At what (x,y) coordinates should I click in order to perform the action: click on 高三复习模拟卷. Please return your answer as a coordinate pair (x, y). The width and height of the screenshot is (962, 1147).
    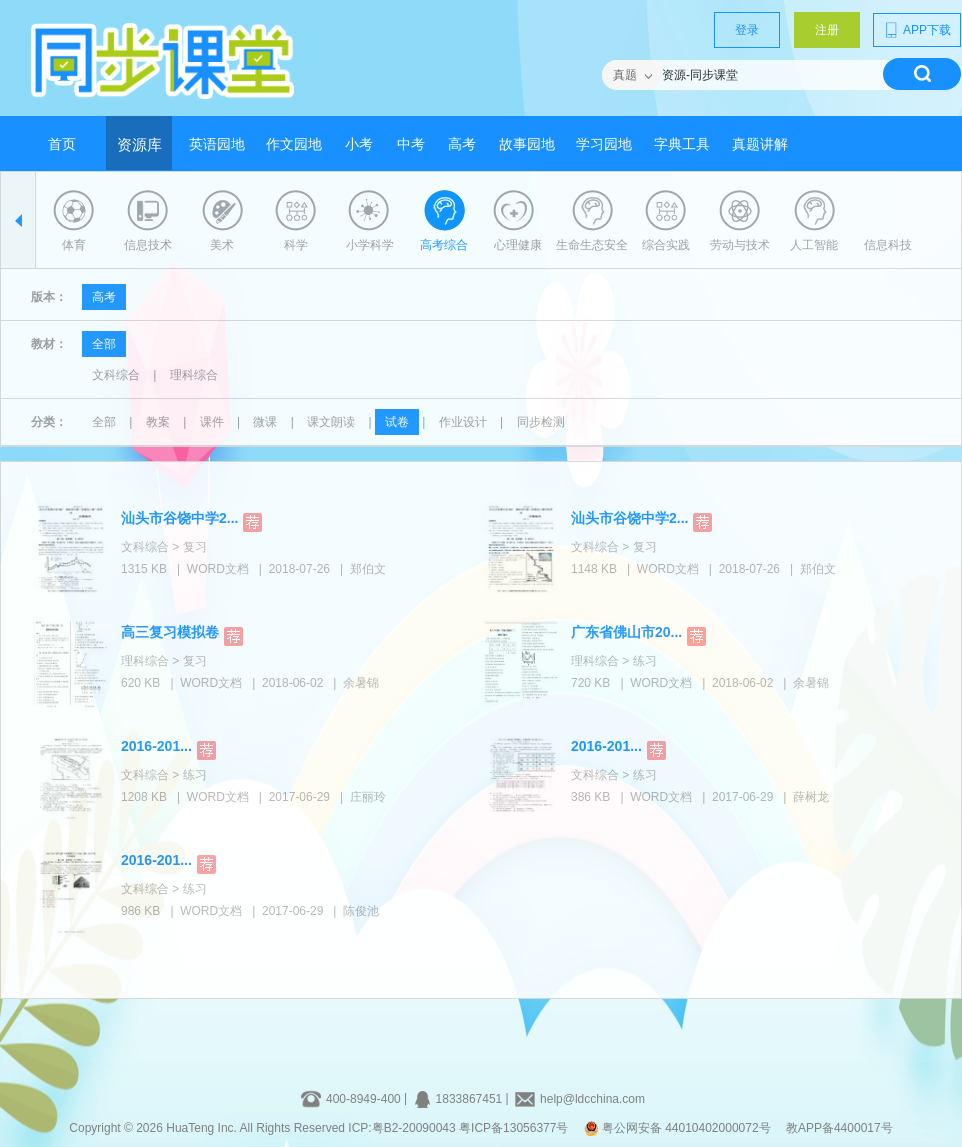
    Looking at the image, I should click on (170, 632).